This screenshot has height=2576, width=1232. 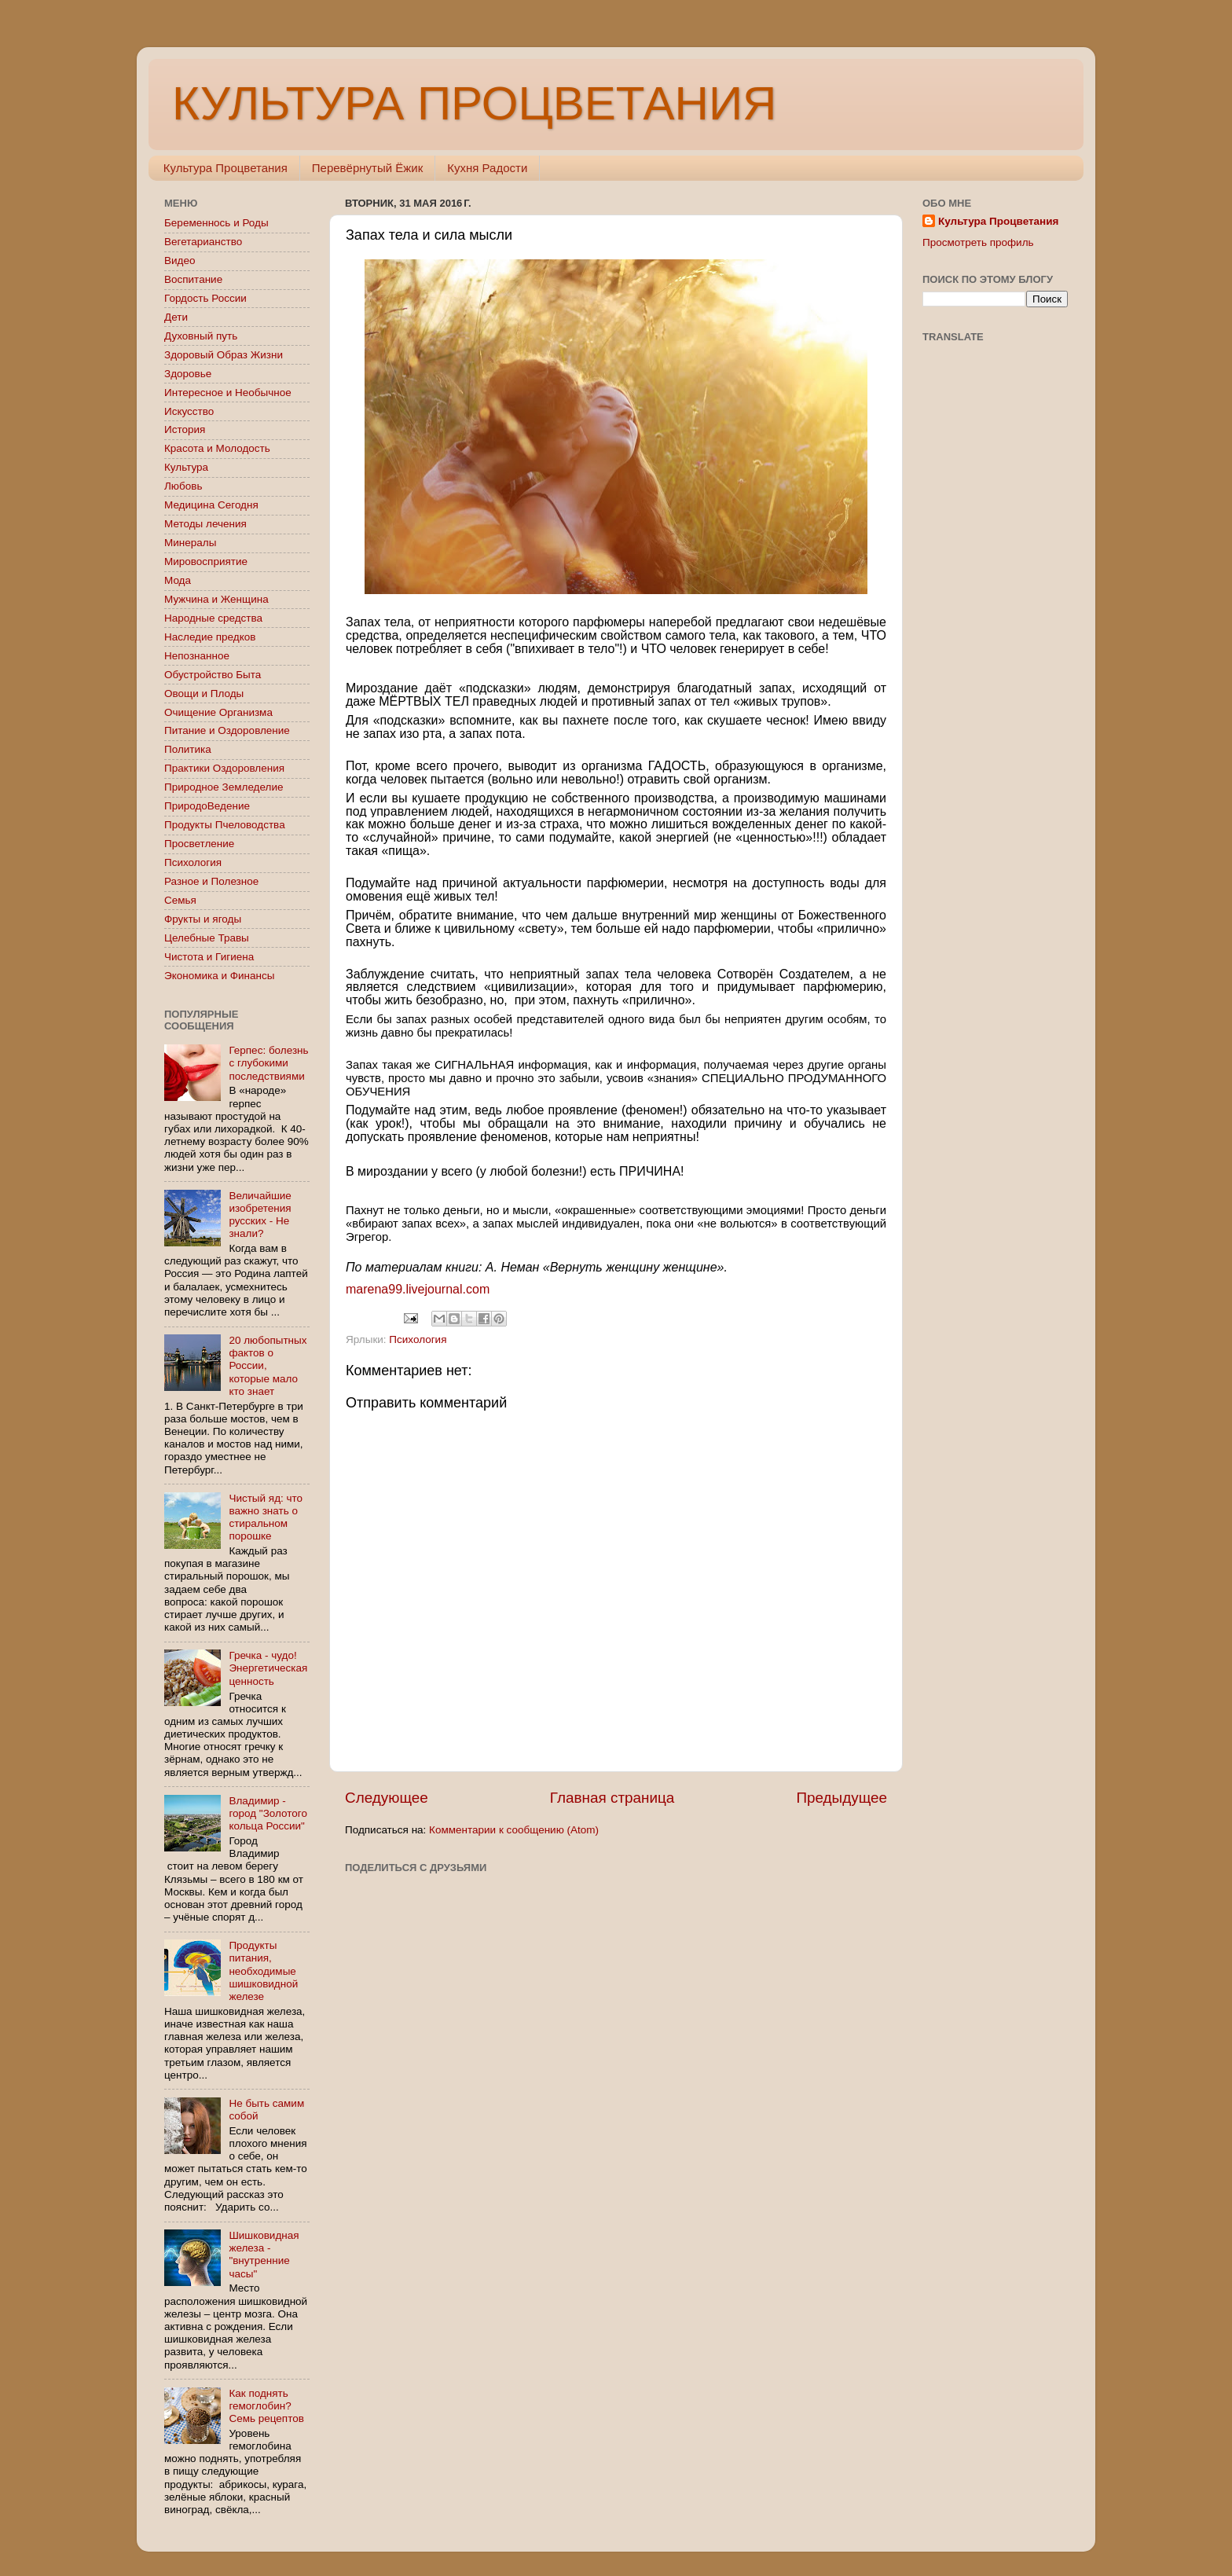 What do you see at coordinates (224, 768) in the screenshot?
I see `Практики Оздоровления` at bounding box center [224, 768].